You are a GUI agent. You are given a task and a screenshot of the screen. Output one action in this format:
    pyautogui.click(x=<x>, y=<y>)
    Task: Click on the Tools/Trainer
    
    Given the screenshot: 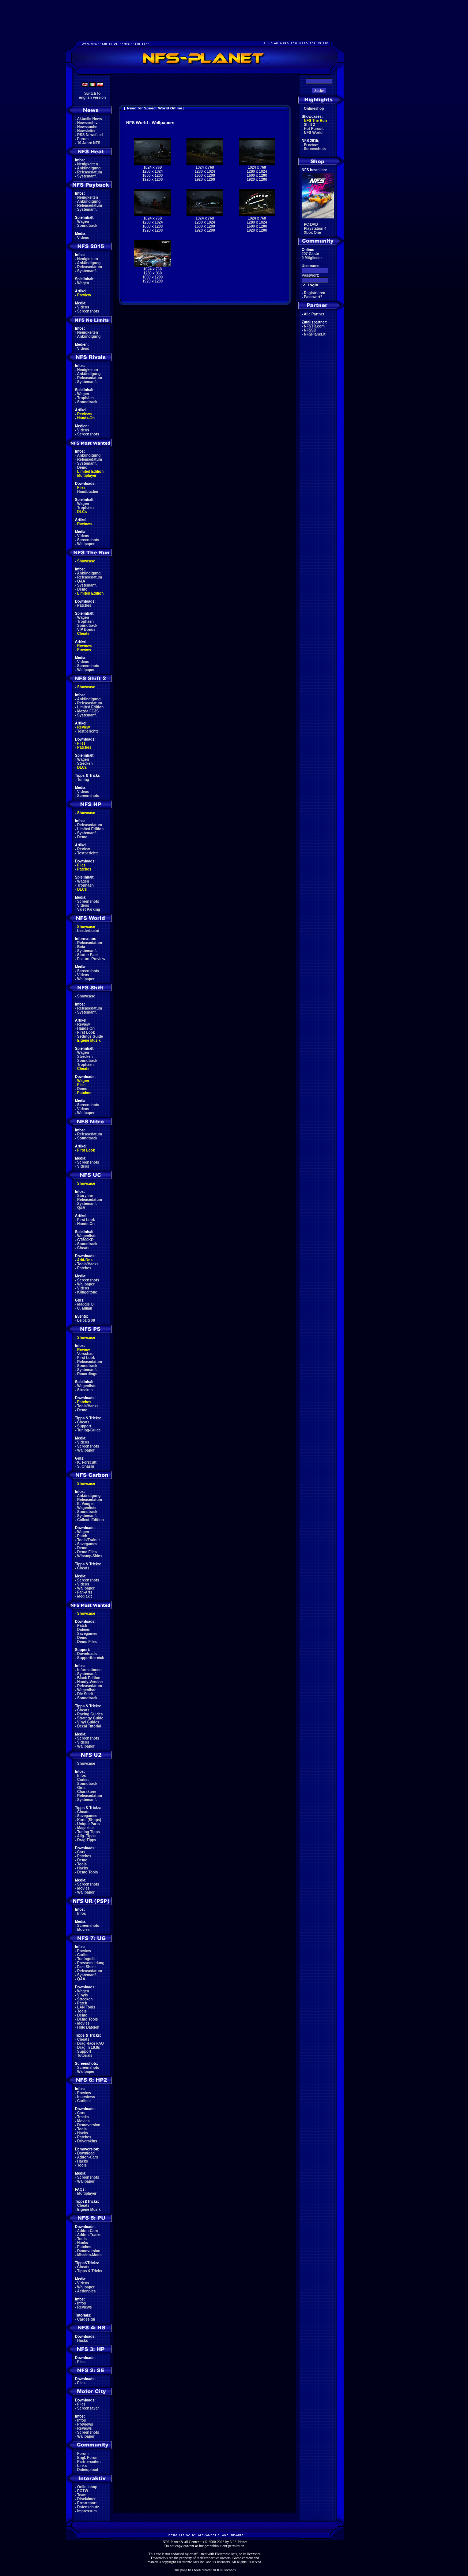 What is the action you would take?
    pyautogui.click(x=88, y=1540)
    